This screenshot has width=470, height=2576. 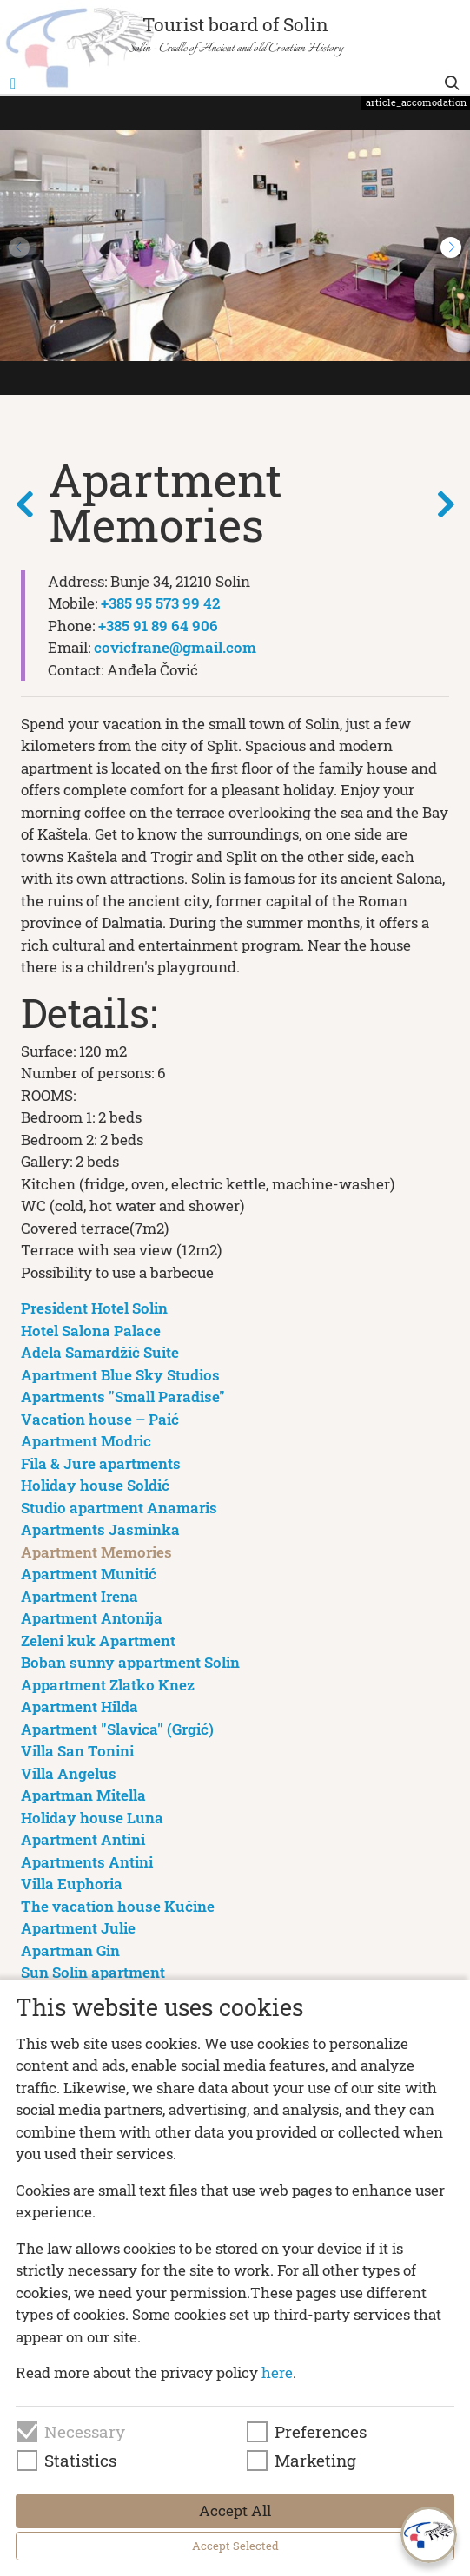 What do you see at coordinates (235, 2546) in the screenshot?
I see `Accept Selected` at bounding box center [235, 2546].